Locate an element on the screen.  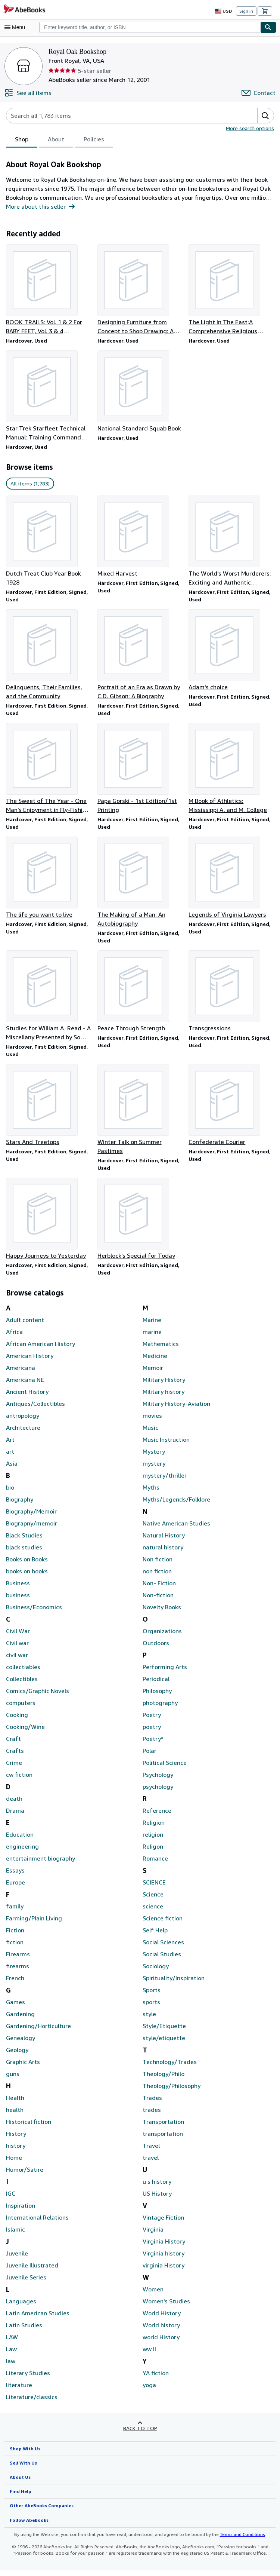
Drama is located at coordinates (15, 1816).